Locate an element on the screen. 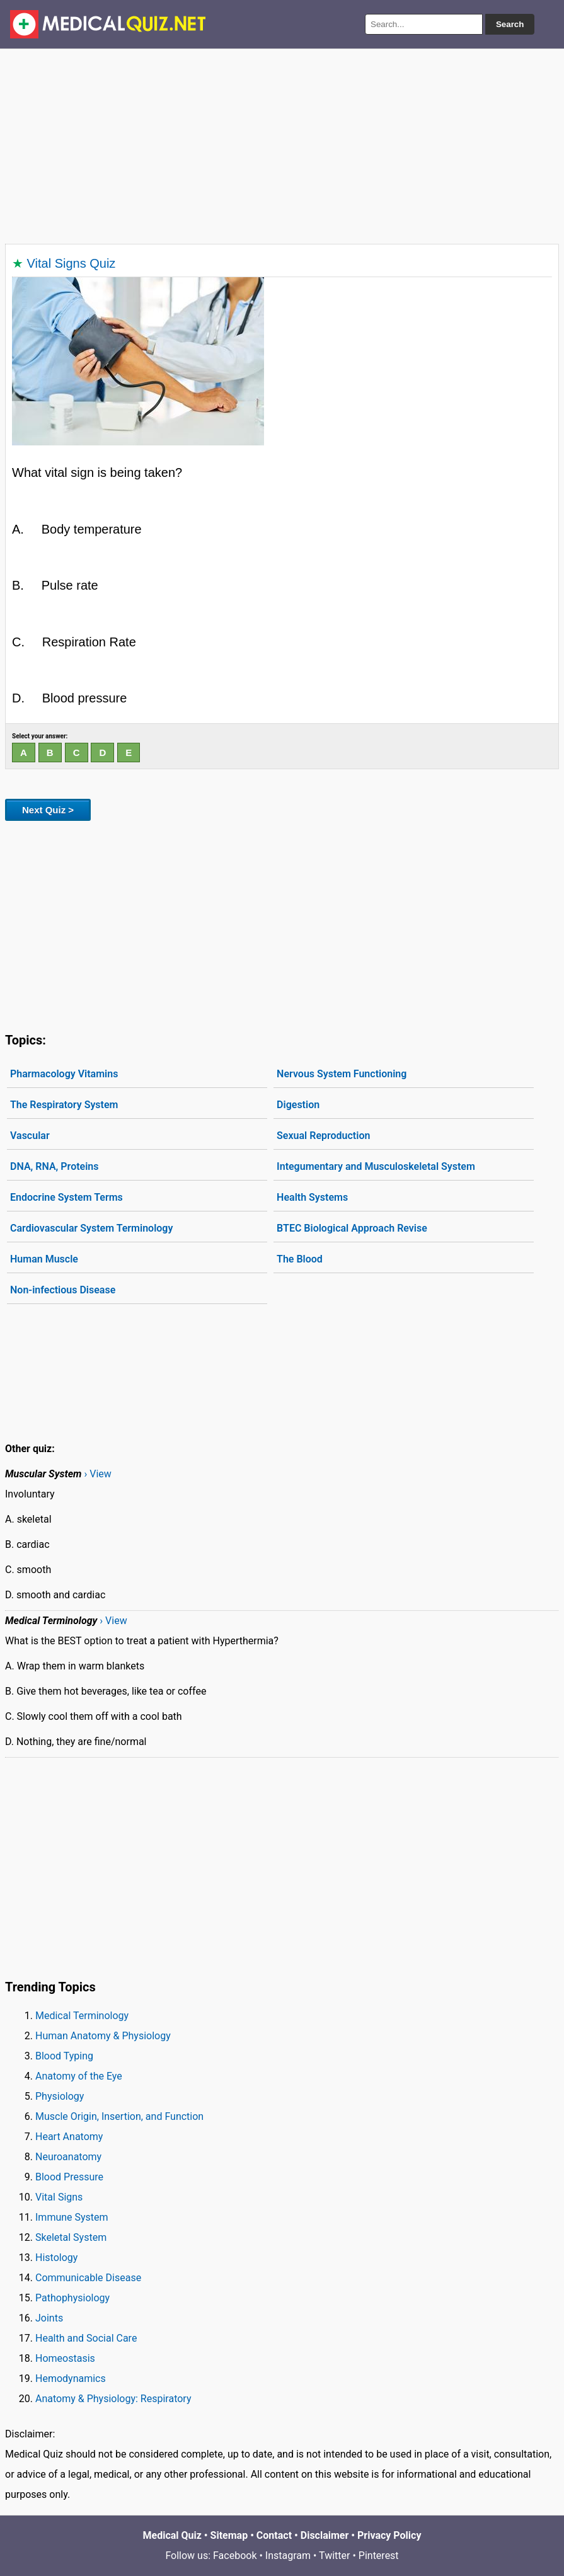  Human Anatomy & Physiology is located at coordinates (103, 2036).